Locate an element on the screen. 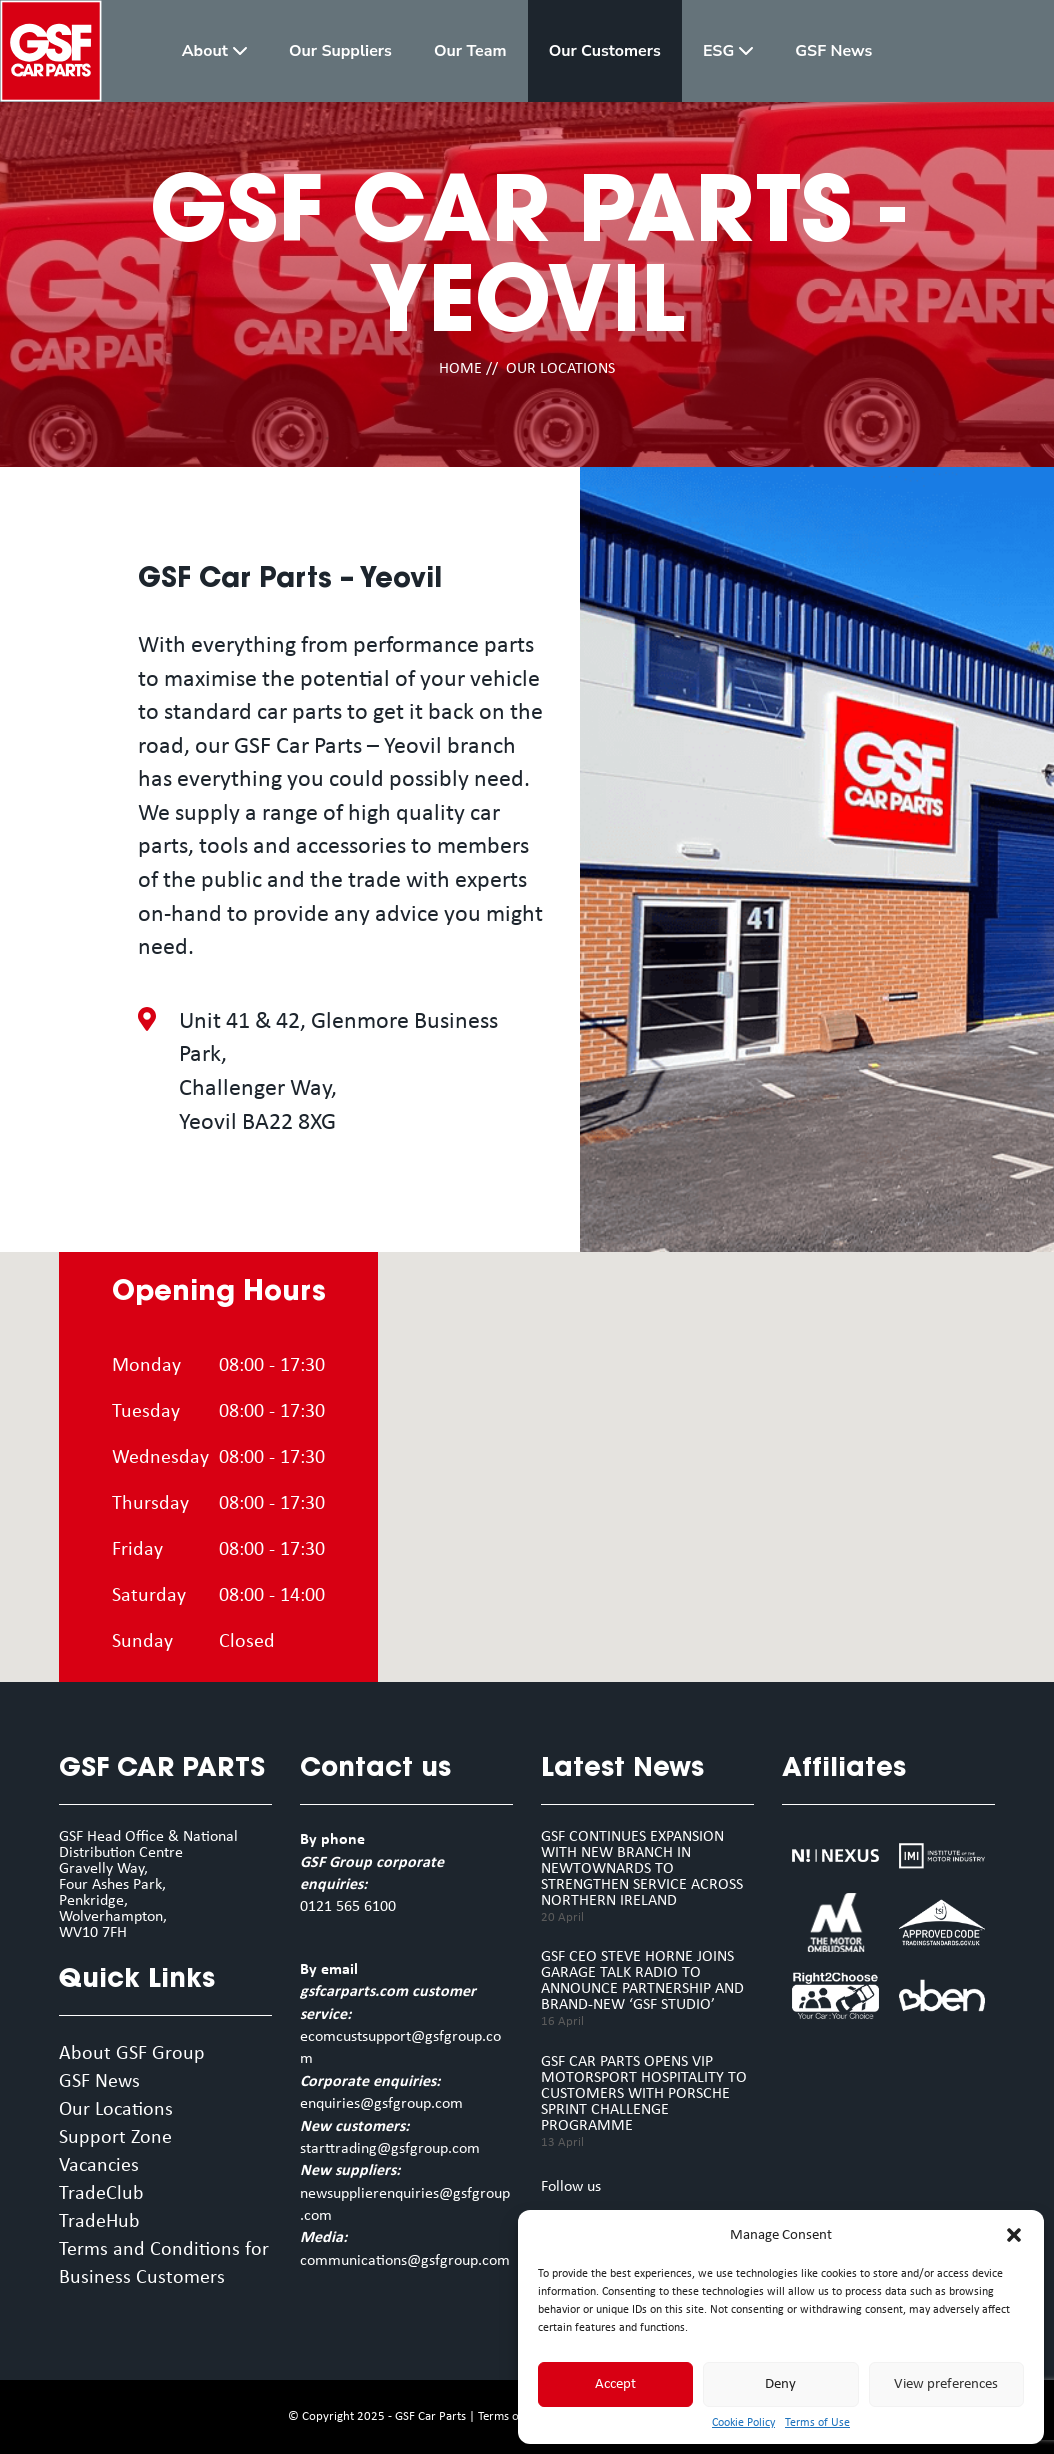 Image resolution: width=1054 pixels, height=2454 pixels. Support Zone is located at coordinates (115, 2138).